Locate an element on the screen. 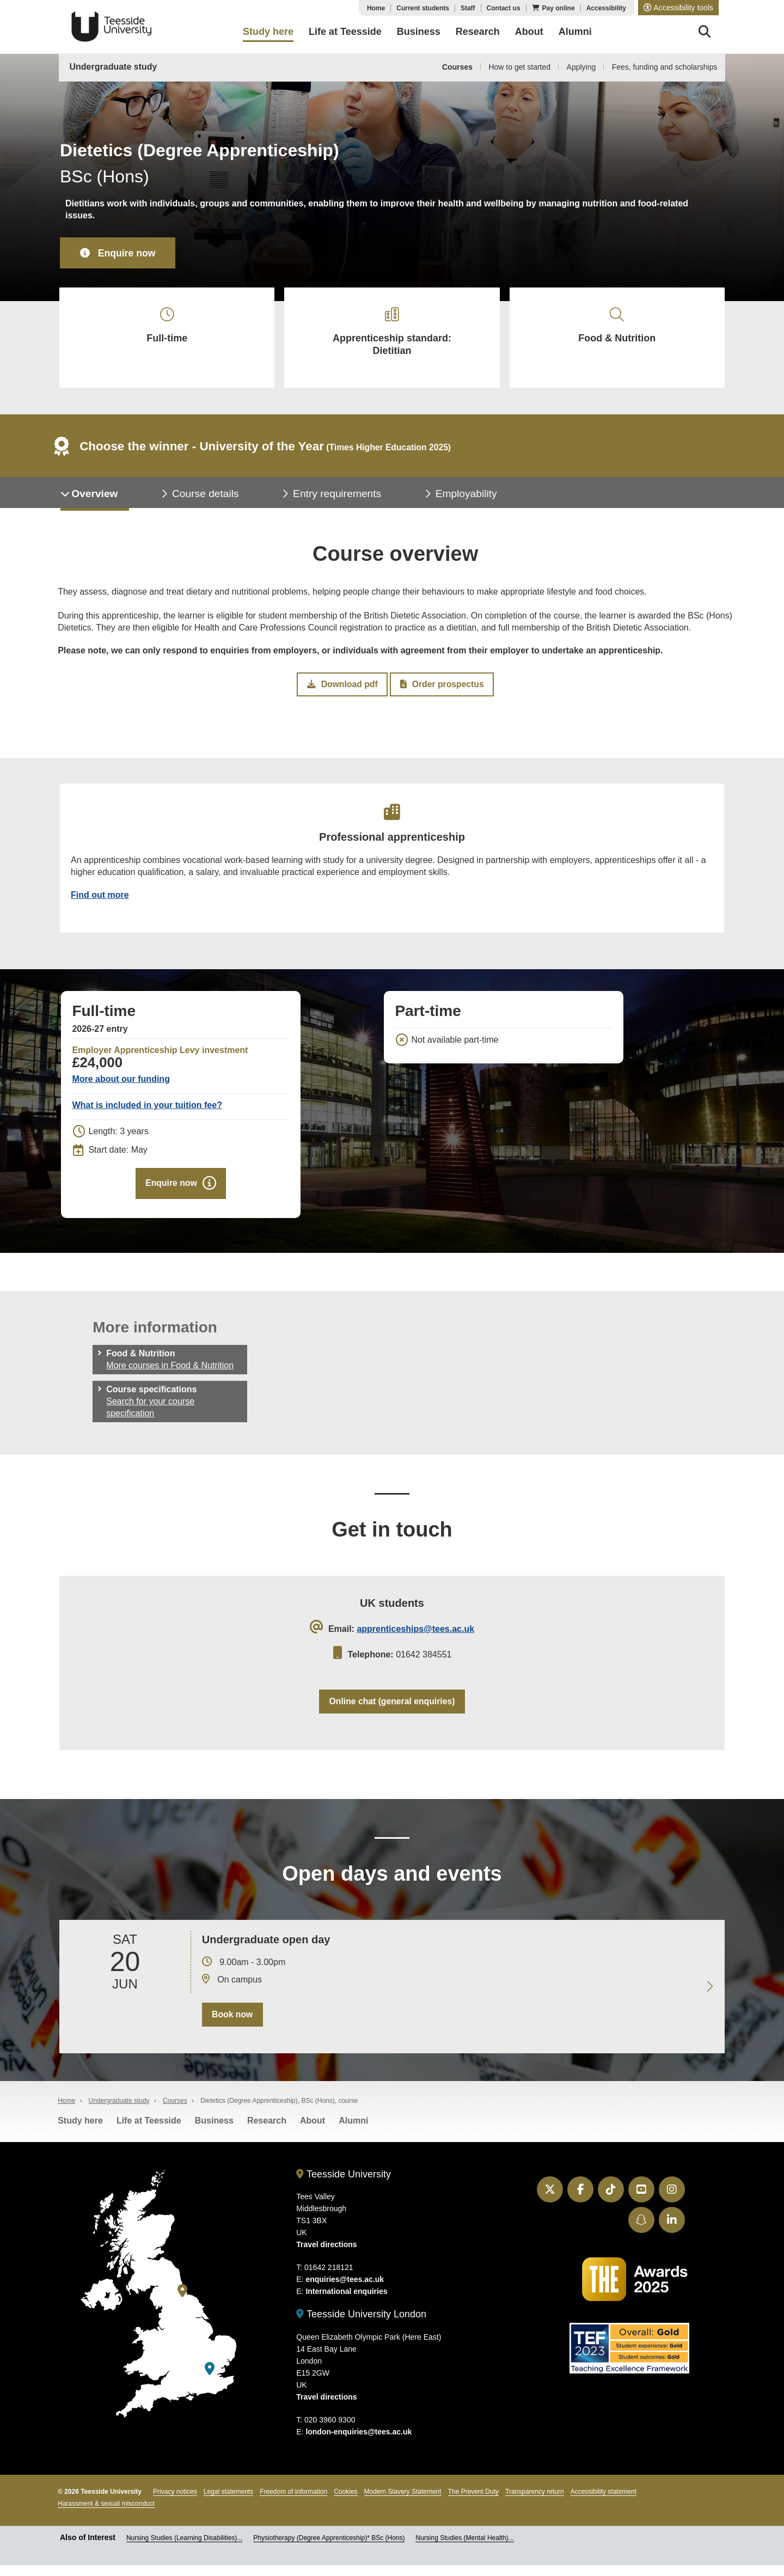 The image size is (784, 2576). Undergraduate study is located at coordinates (113, 66).